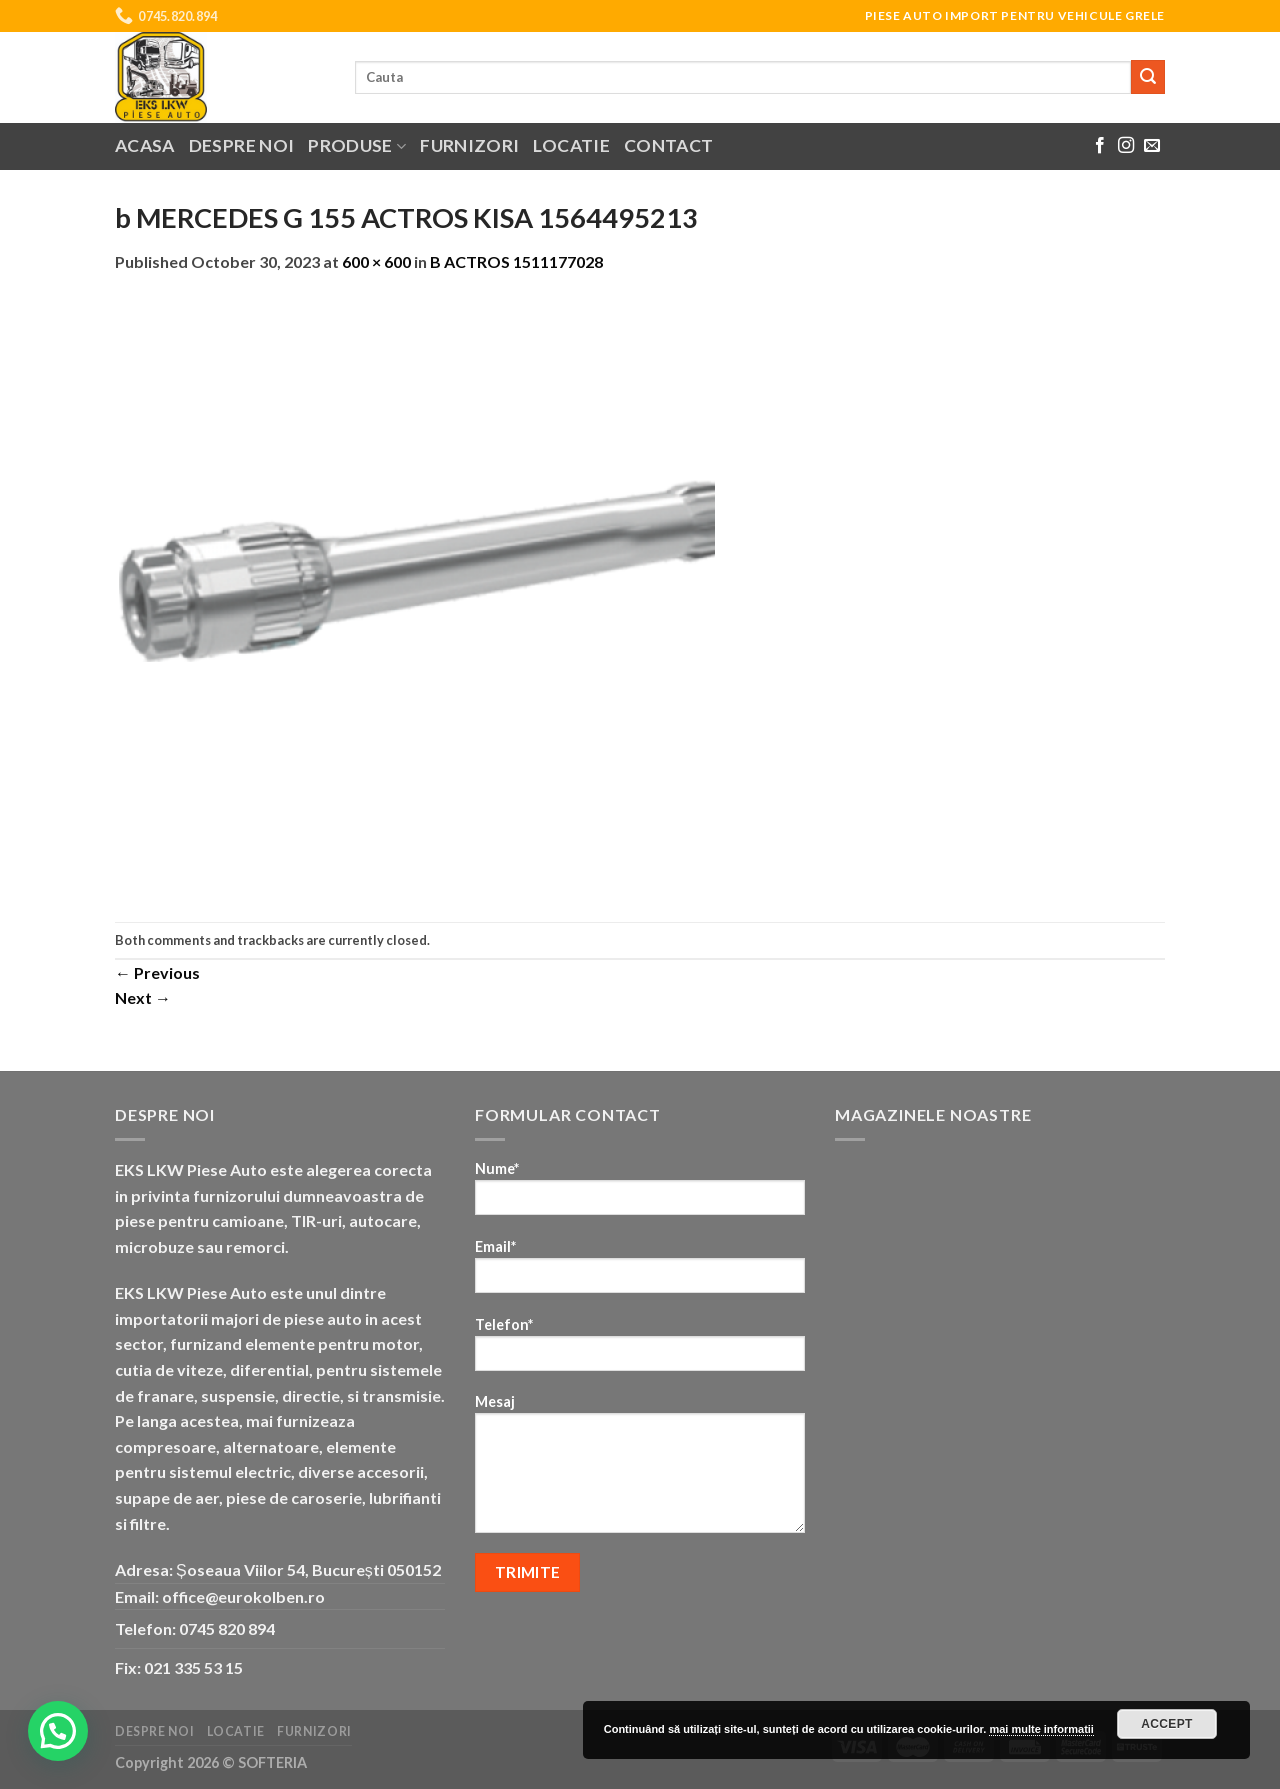 The height and width of the screenshot is (1789, 1280). I want to click on [Send us an email], so click(1152, 146).